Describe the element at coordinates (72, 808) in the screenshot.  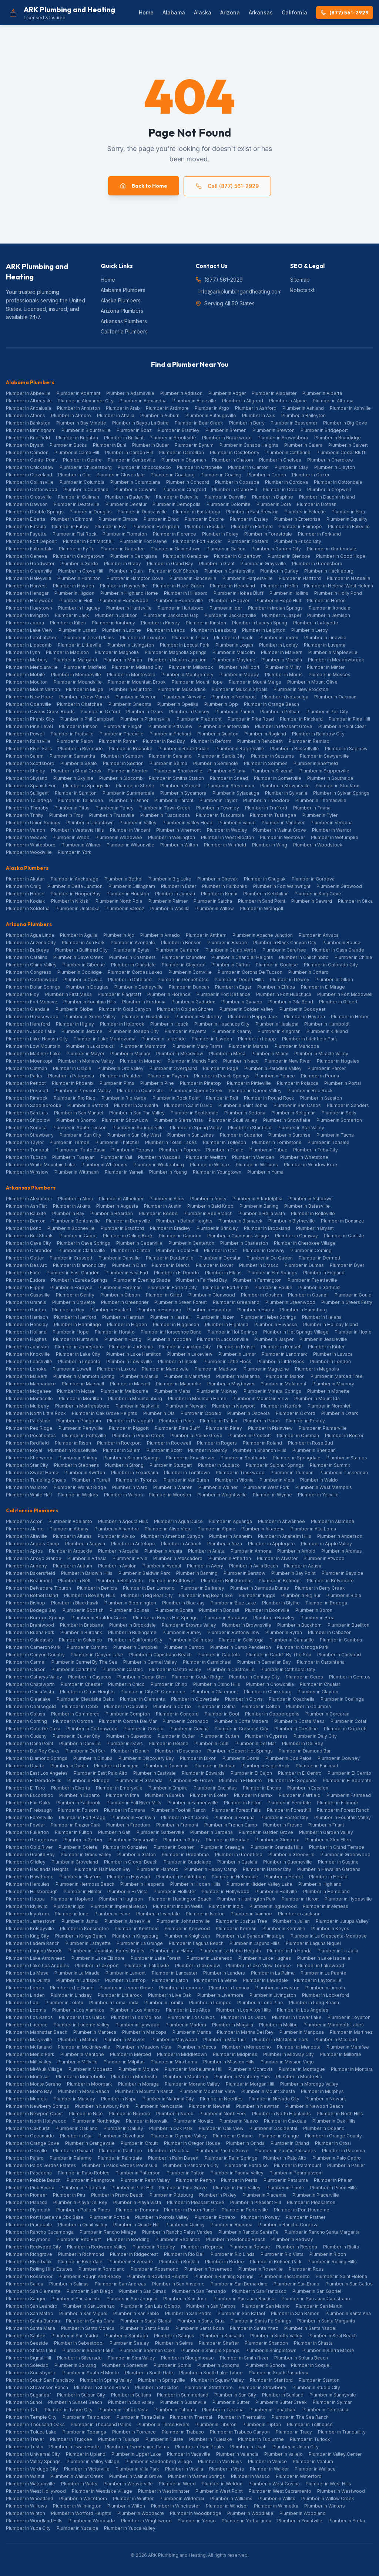
I see `Plumber in Titus` at that location.